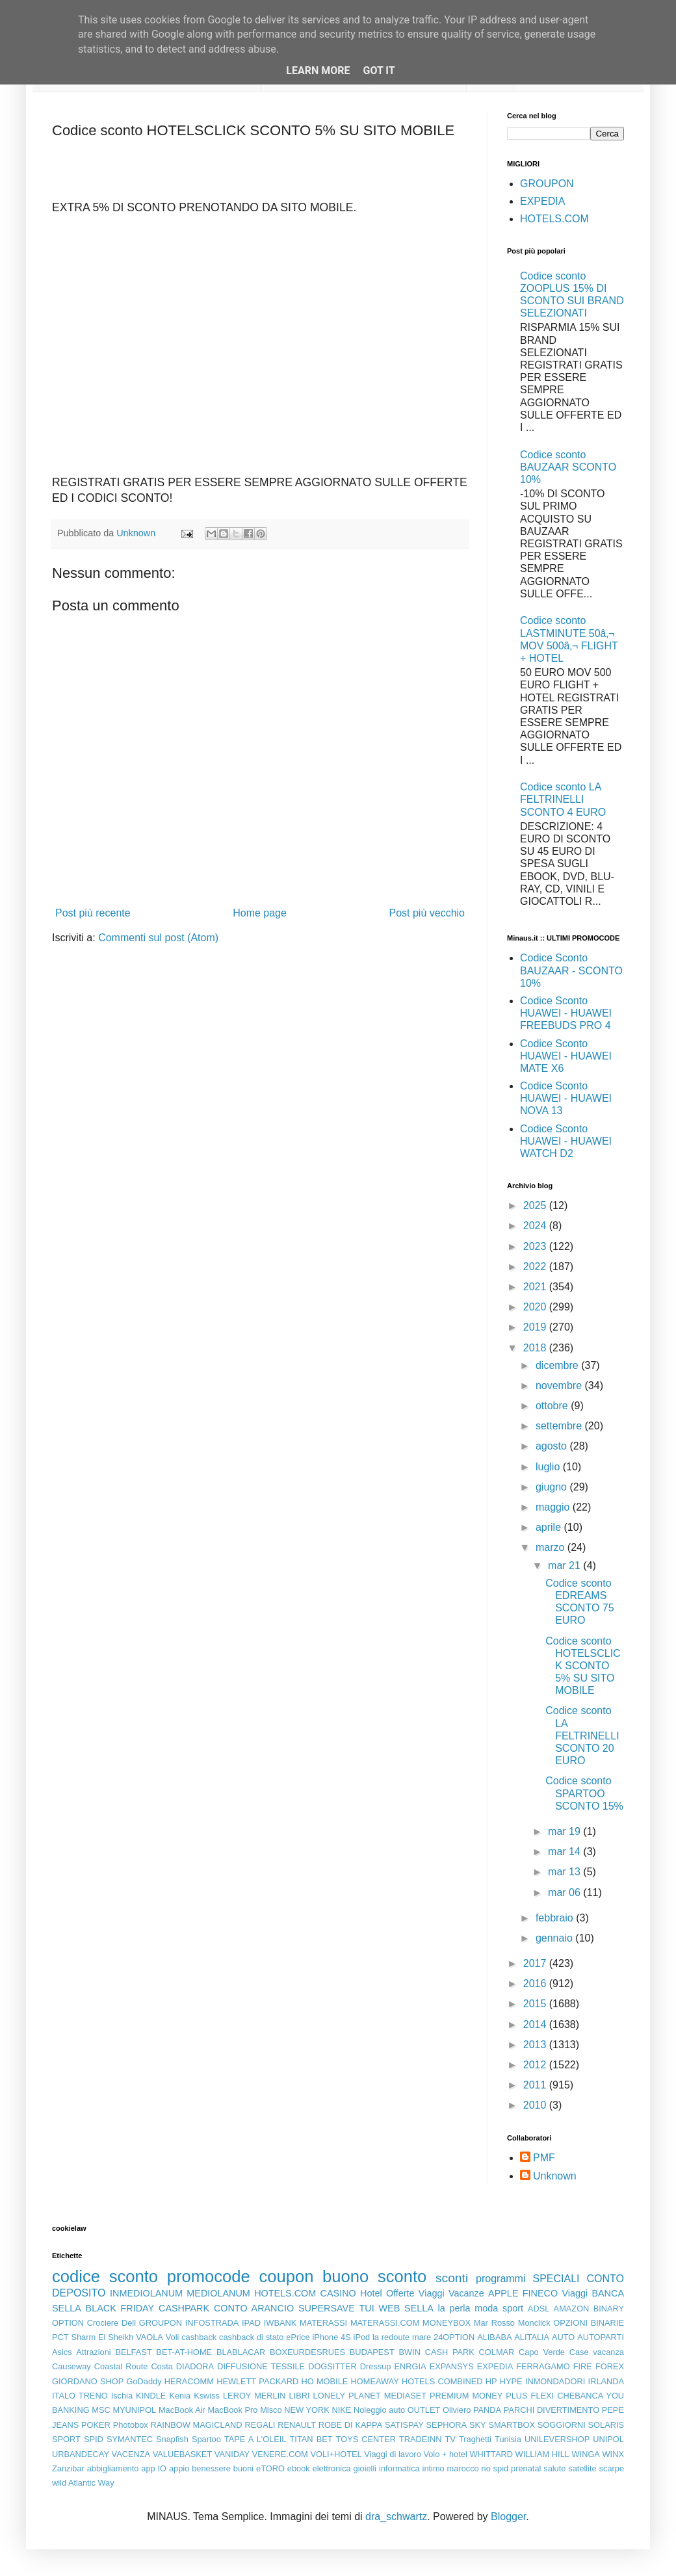 Image resolution: width=676 pixels, height=2576 pixels. Describe the element at coordinates (122, 2395) in the screenshot. I see `Ischia` at that location.